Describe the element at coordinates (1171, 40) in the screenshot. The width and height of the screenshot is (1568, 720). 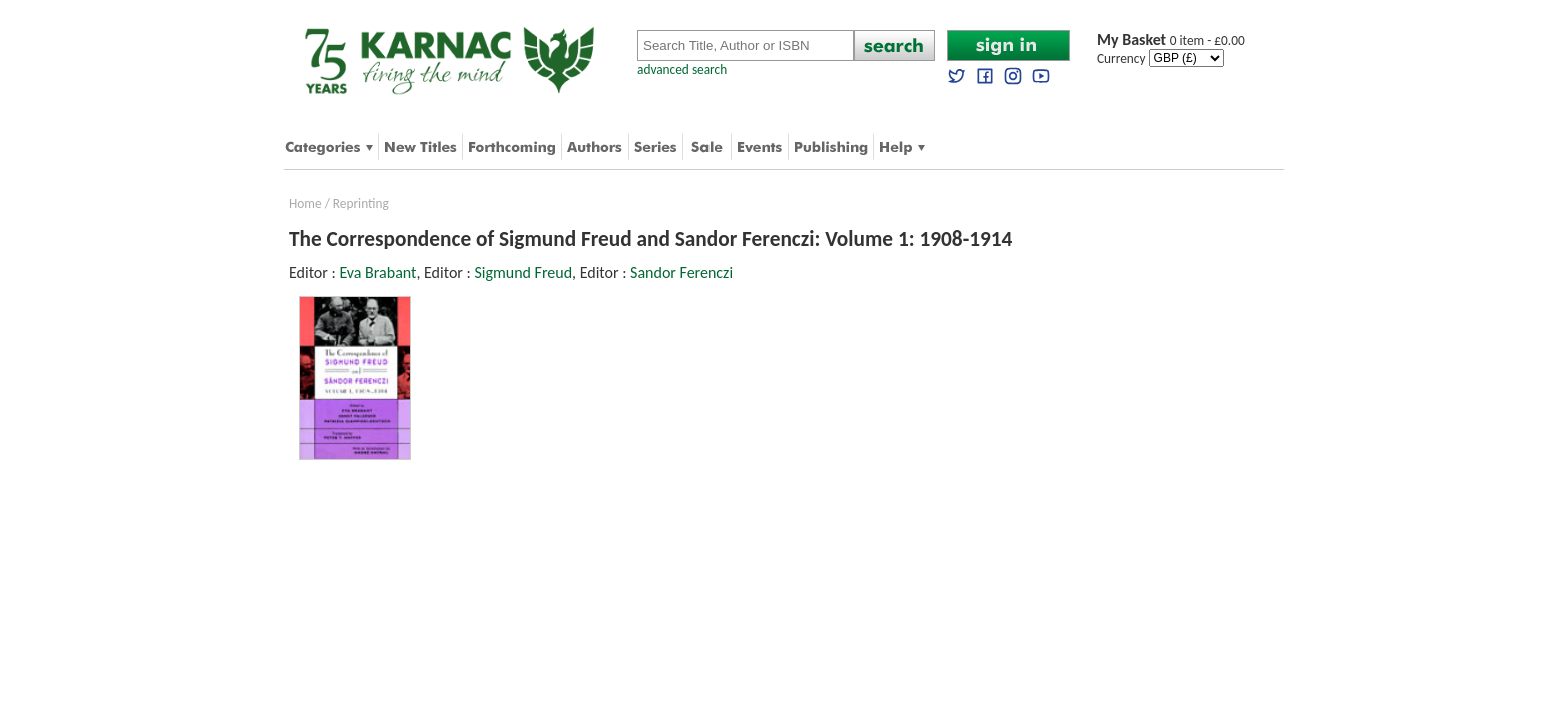
I see `0 item - £0.00` at that location.